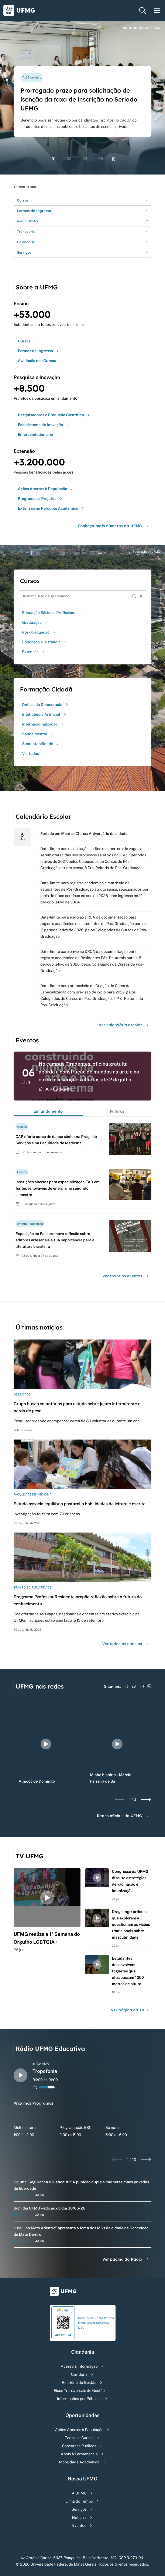 The height and width of the screenshot is (2576, 165). Describe the element at coordinates (141, 596) in the screenshot. I see `[Resetar formulário de busca]` at that location.